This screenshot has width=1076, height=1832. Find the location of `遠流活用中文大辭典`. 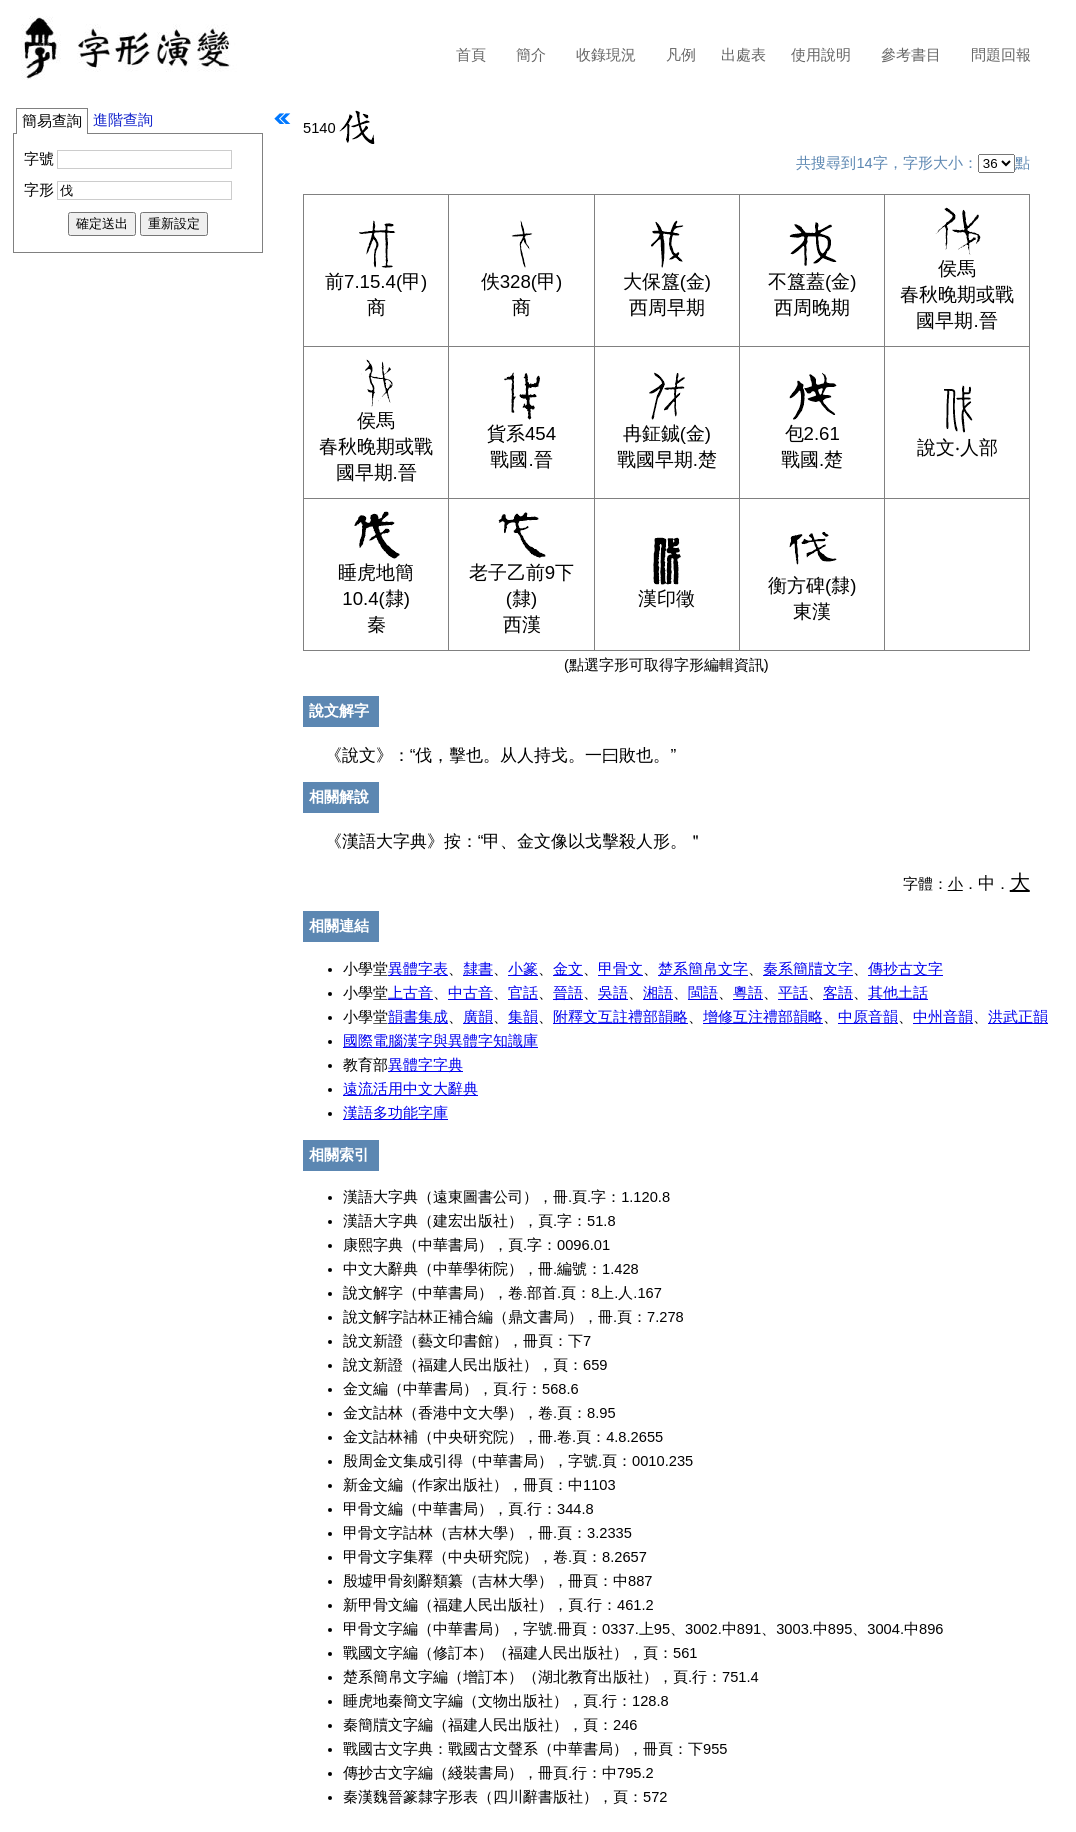

遠流活用中文大辭典 is located at coordinates (410, 1089).